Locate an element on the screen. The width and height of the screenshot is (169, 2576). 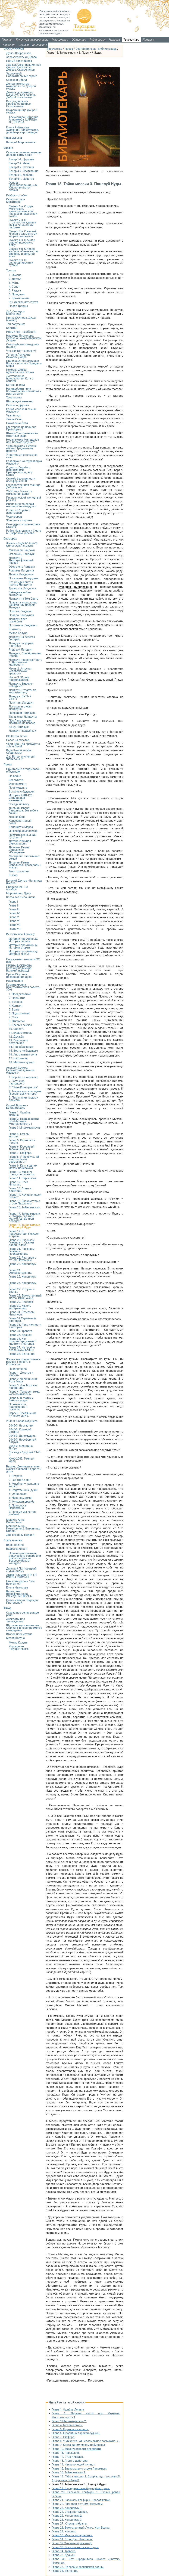
Отдел по борьбе с наркотиками. Пристрелить и делу конец is located at coordinates (19, 471).